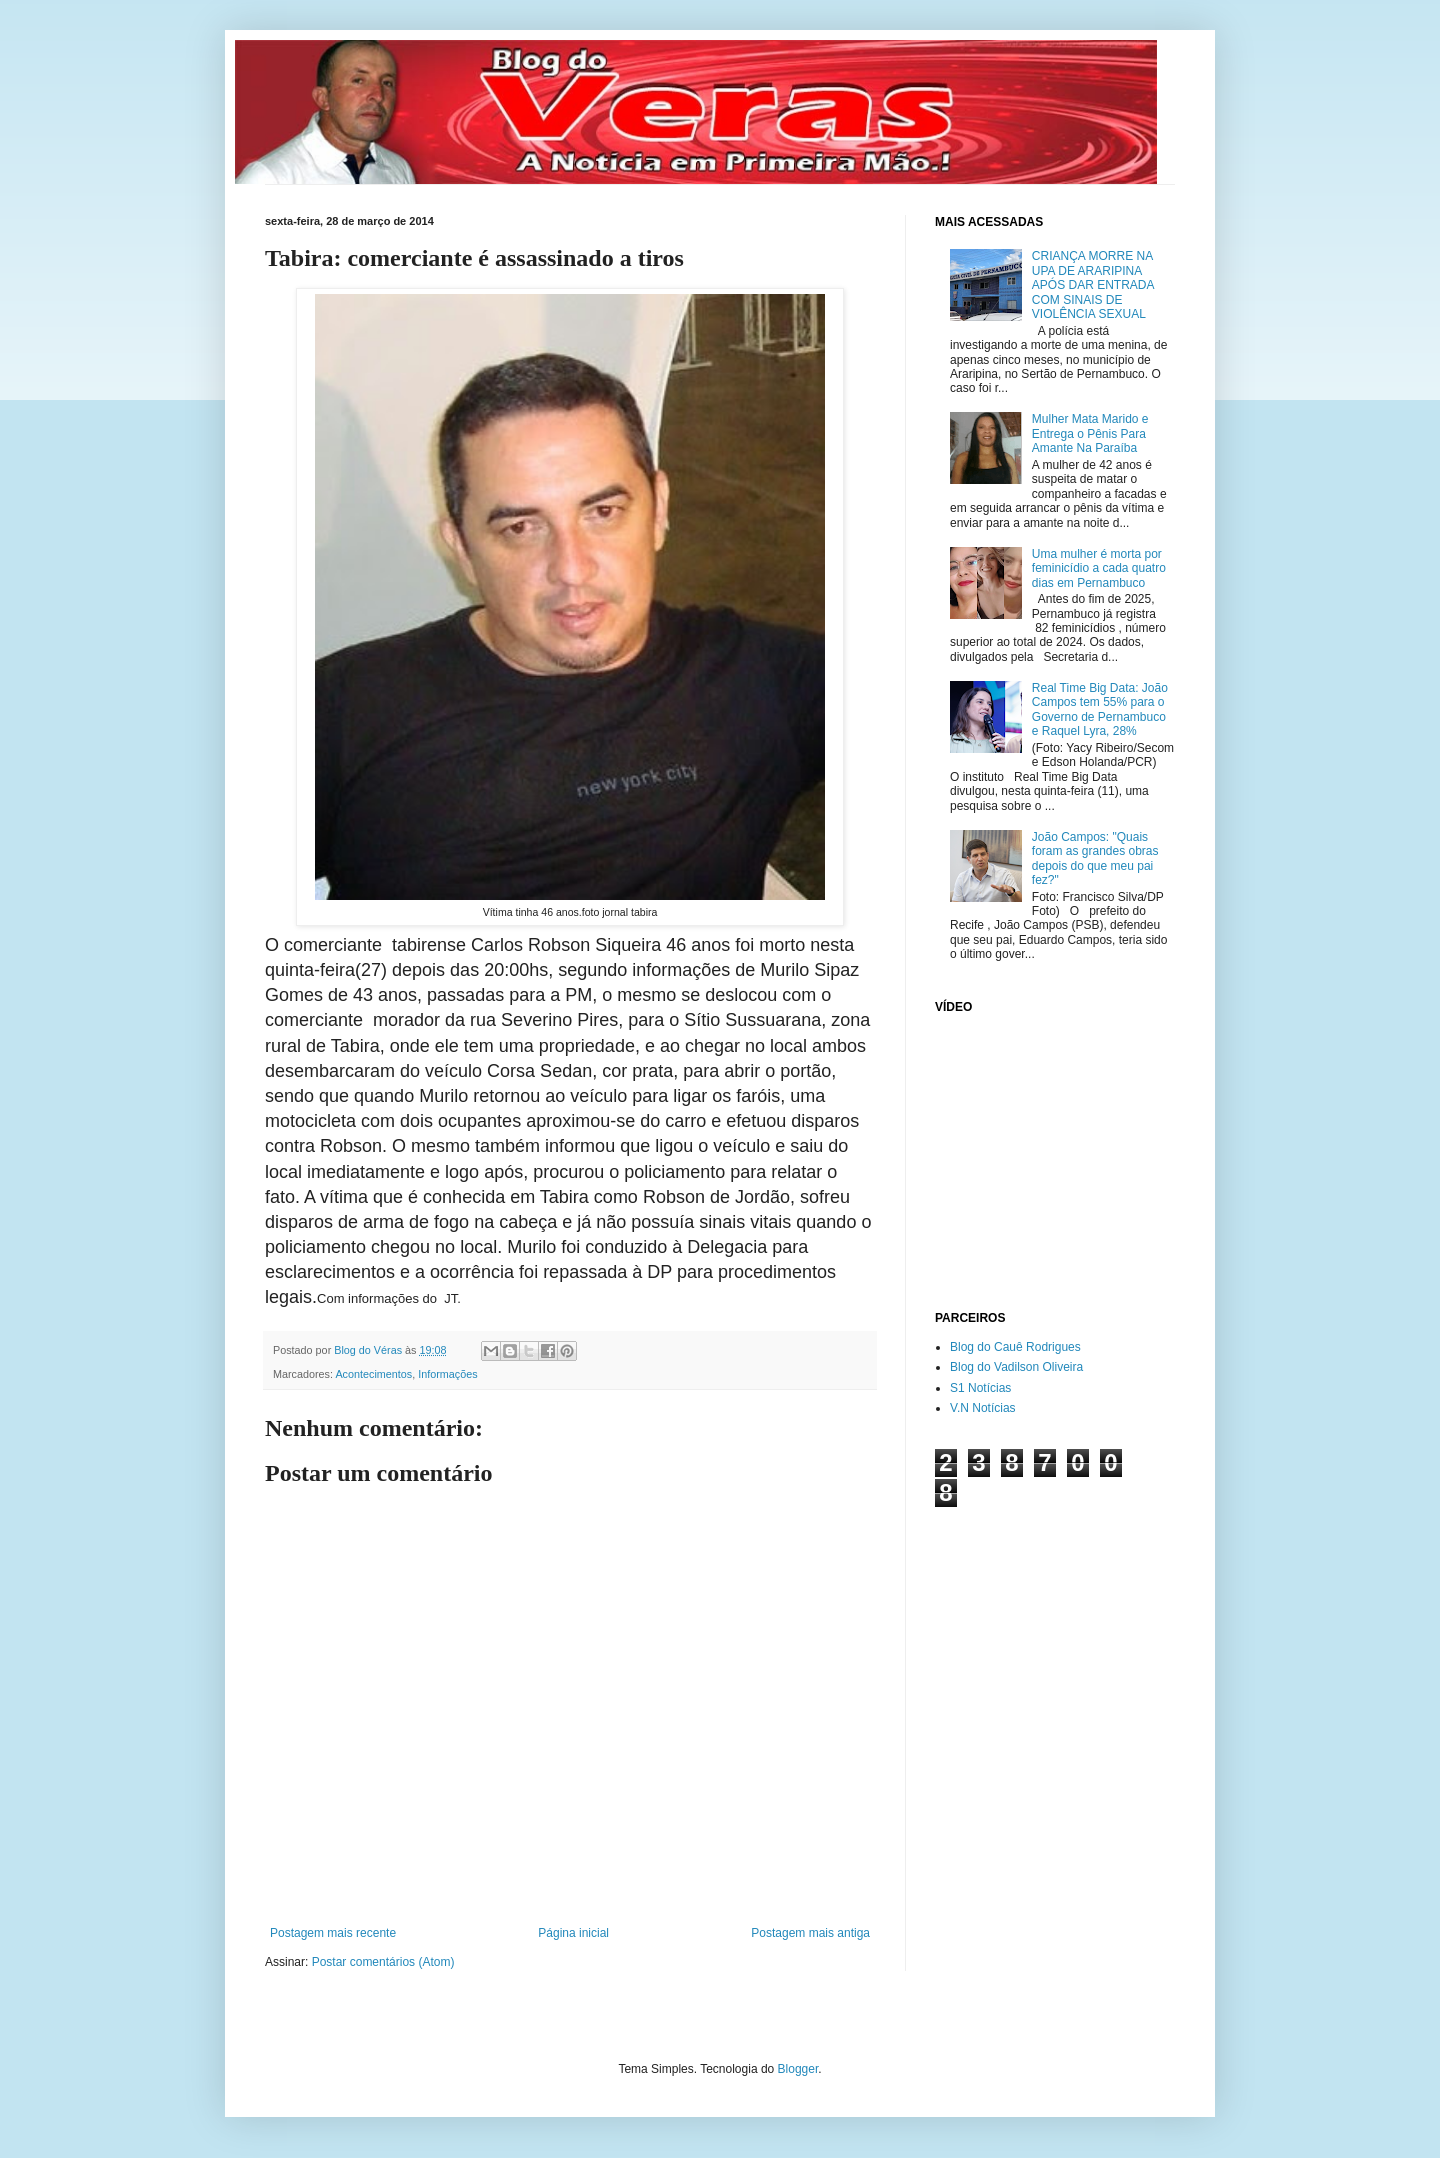  Describe the element at coordinates (810, 1933) in the screenshot. I see `Postagem mais antiga` at that location.